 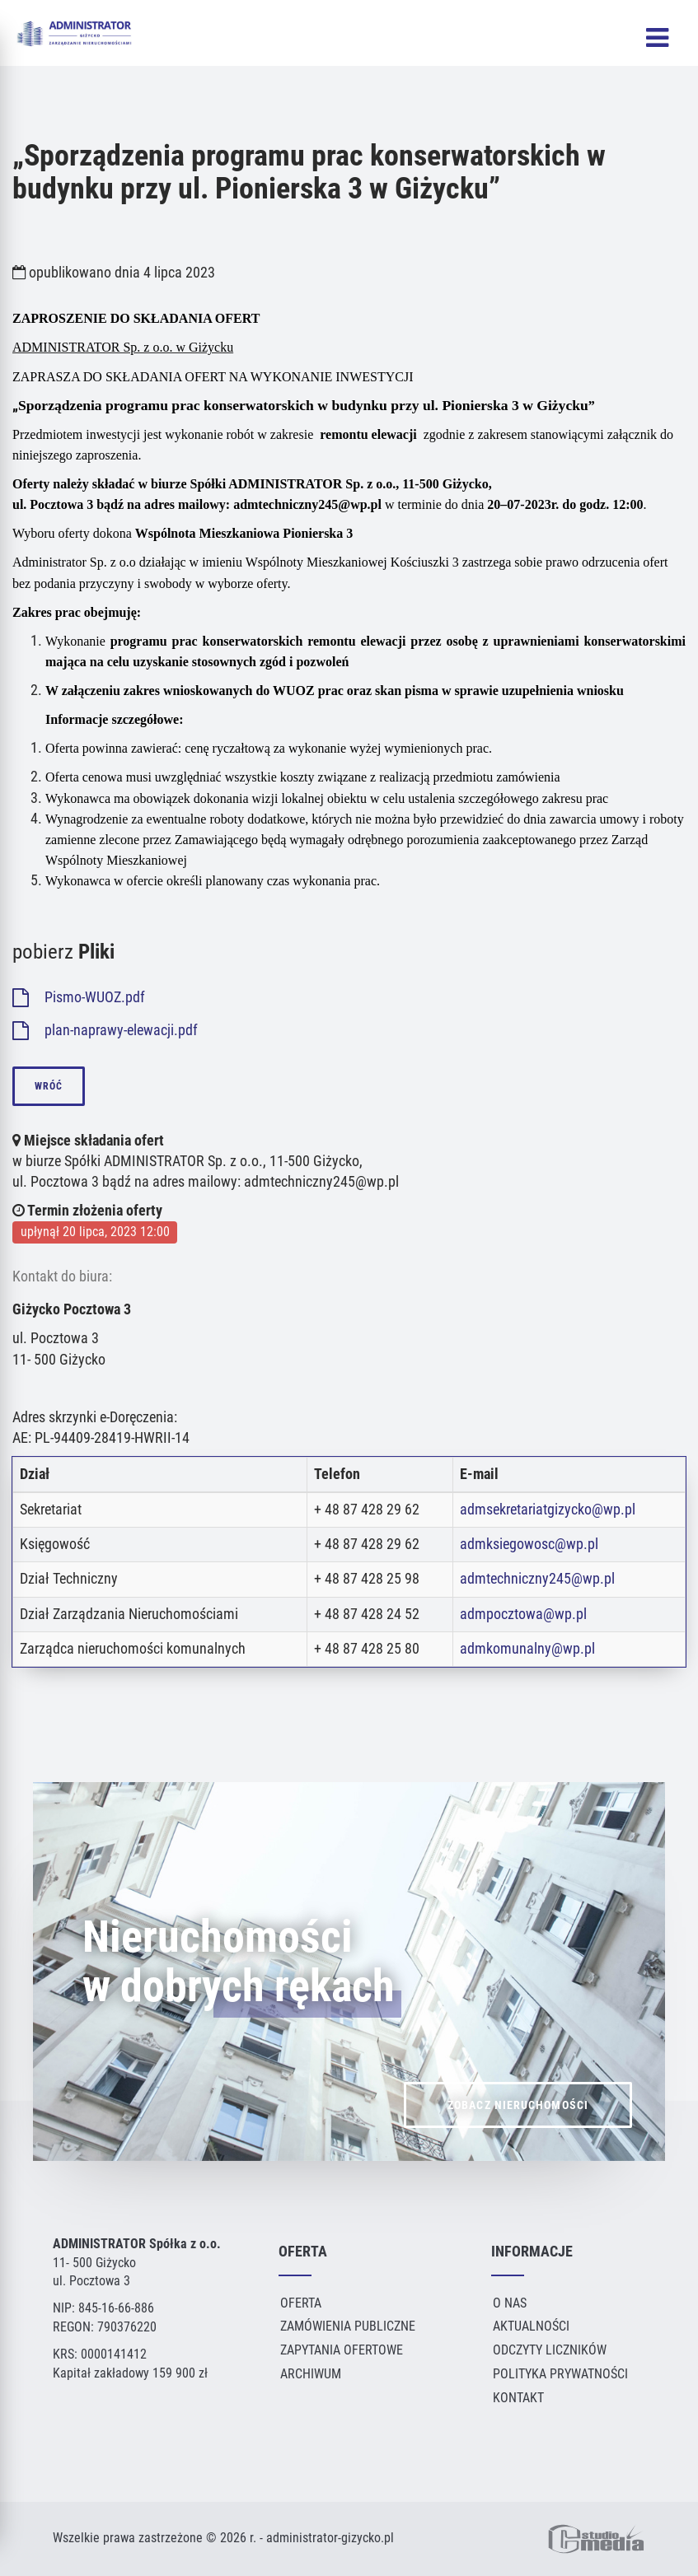 What do you see at coordinates (49, 1086) in the screenshot?
I see `wróć` at bounding box center [49, 1086].